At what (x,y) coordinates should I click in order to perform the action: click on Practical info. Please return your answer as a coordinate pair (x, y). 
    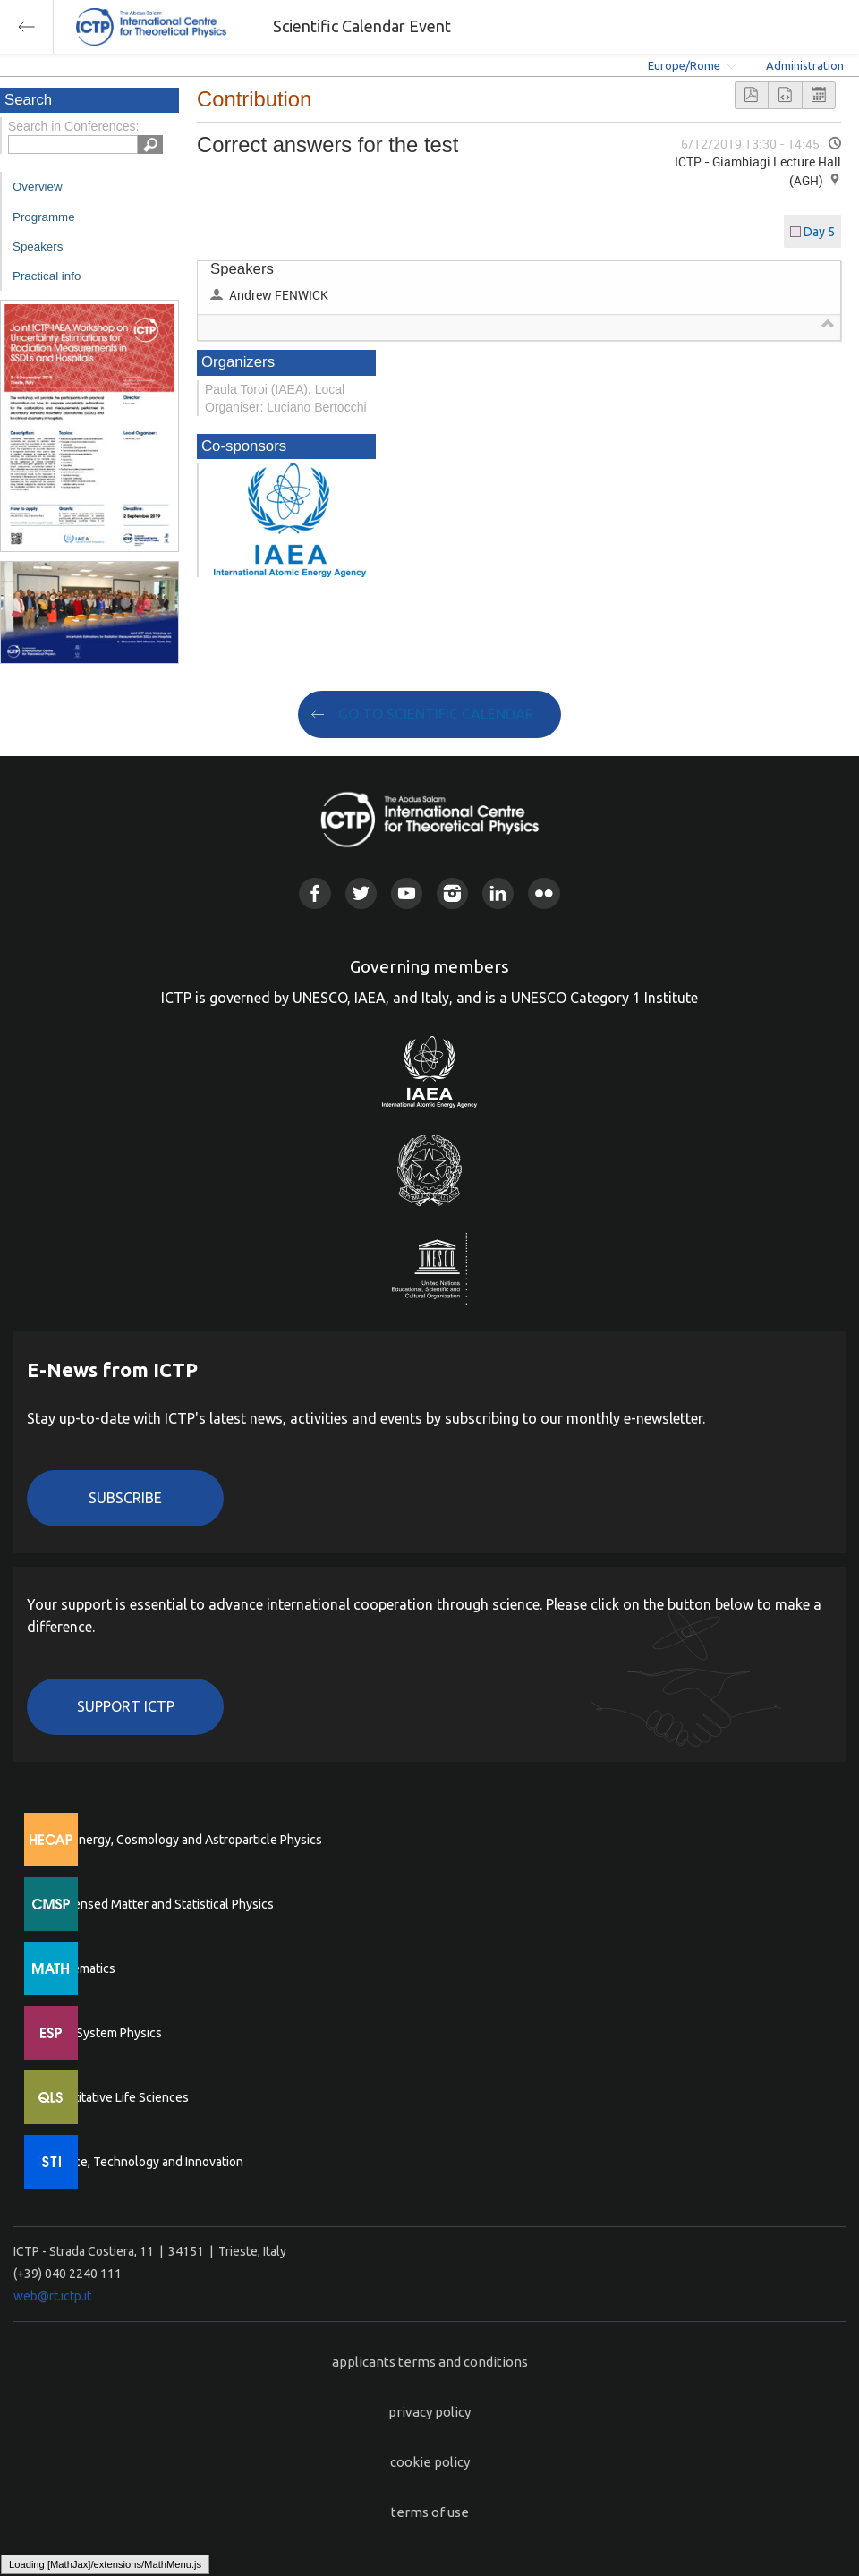
    Looking at the image, I should click on (47, 276).